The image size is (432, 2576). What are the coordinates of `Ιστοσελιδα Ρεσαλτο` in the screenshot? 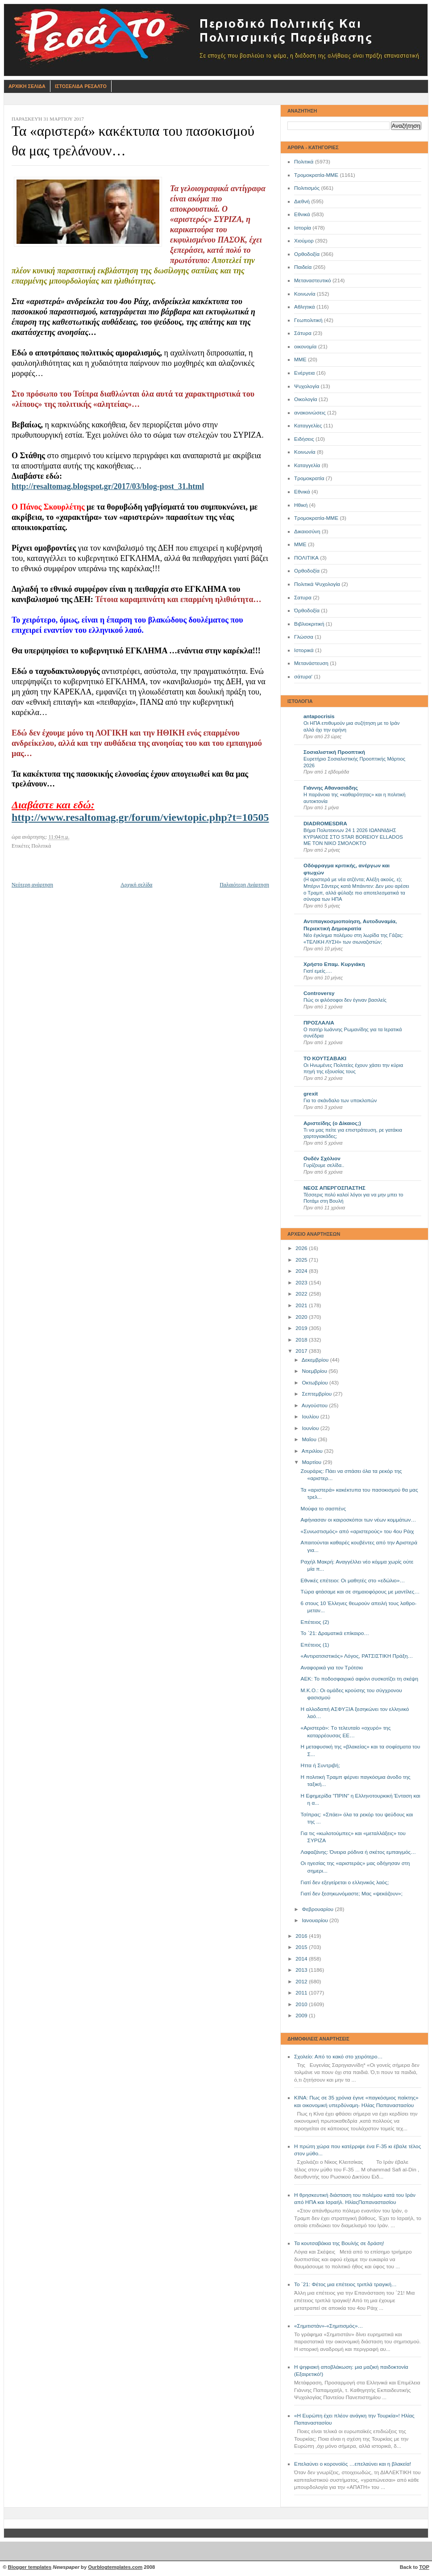 It's located at (81, 86).